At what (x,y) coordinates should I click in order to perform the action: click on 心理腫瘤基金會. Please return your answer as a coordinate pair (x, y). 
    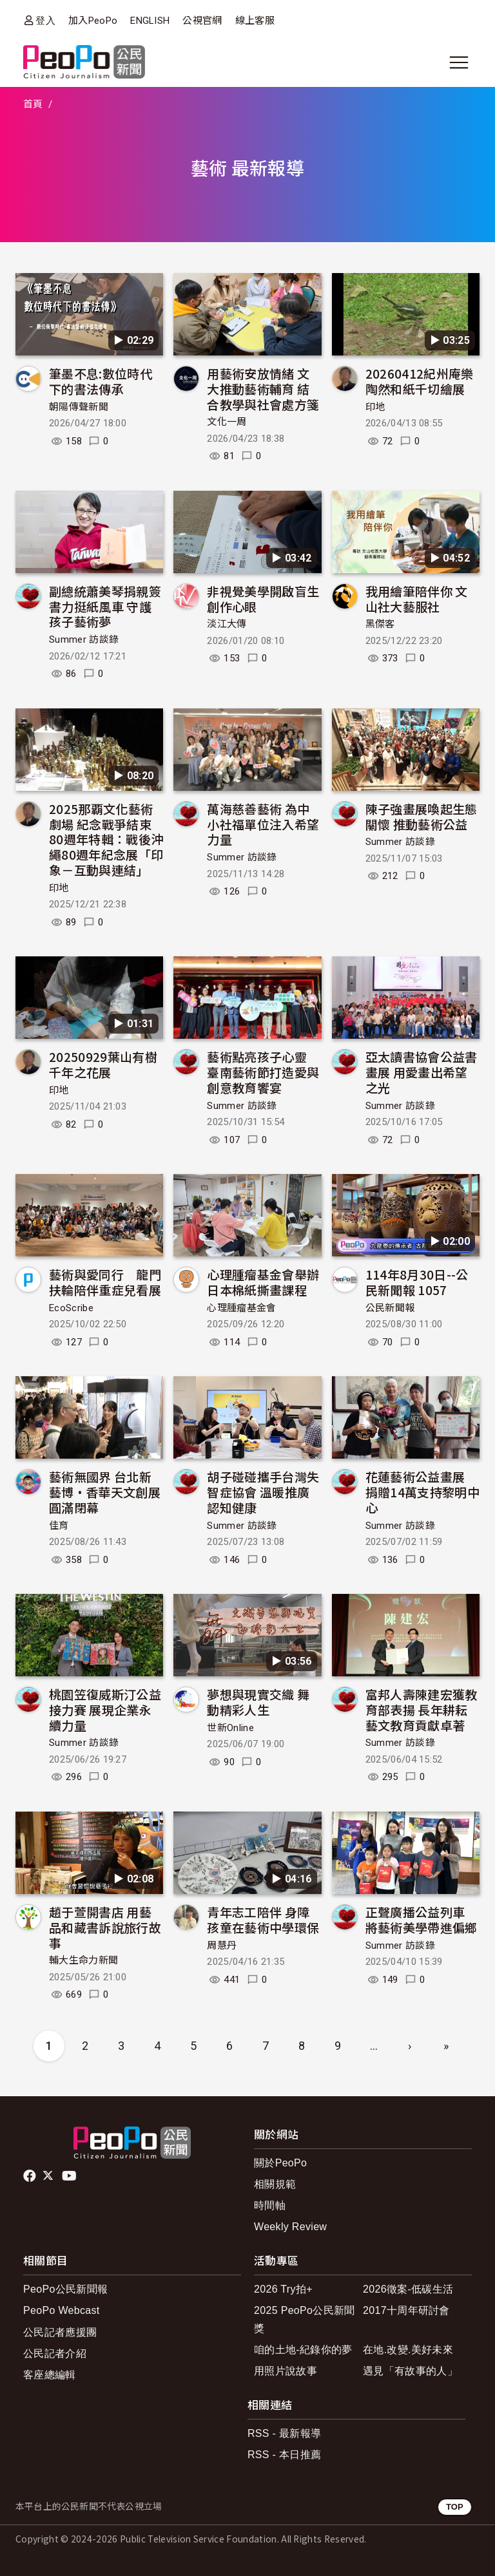
    Looking at the image, I should click on (241, 1308).